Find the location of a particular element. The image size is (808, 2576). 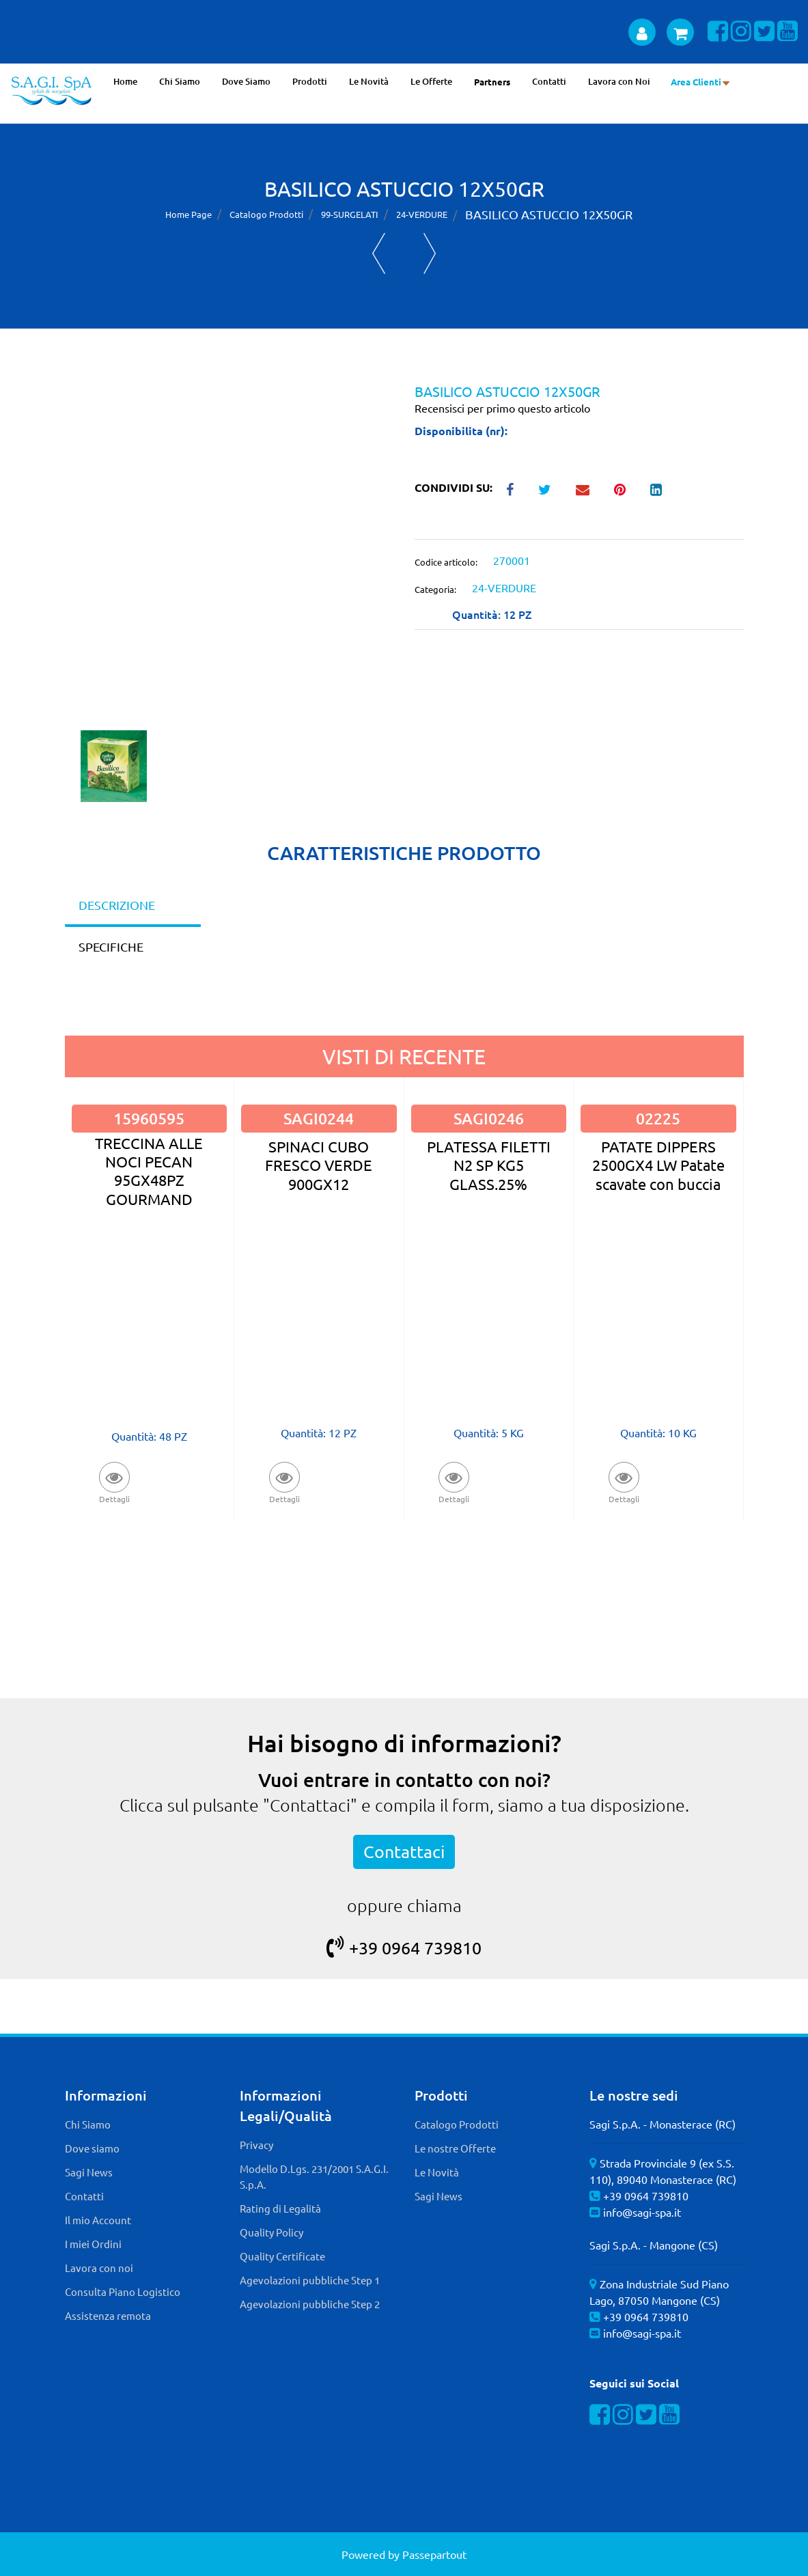

Home Page is located at coordinates (188, 214).